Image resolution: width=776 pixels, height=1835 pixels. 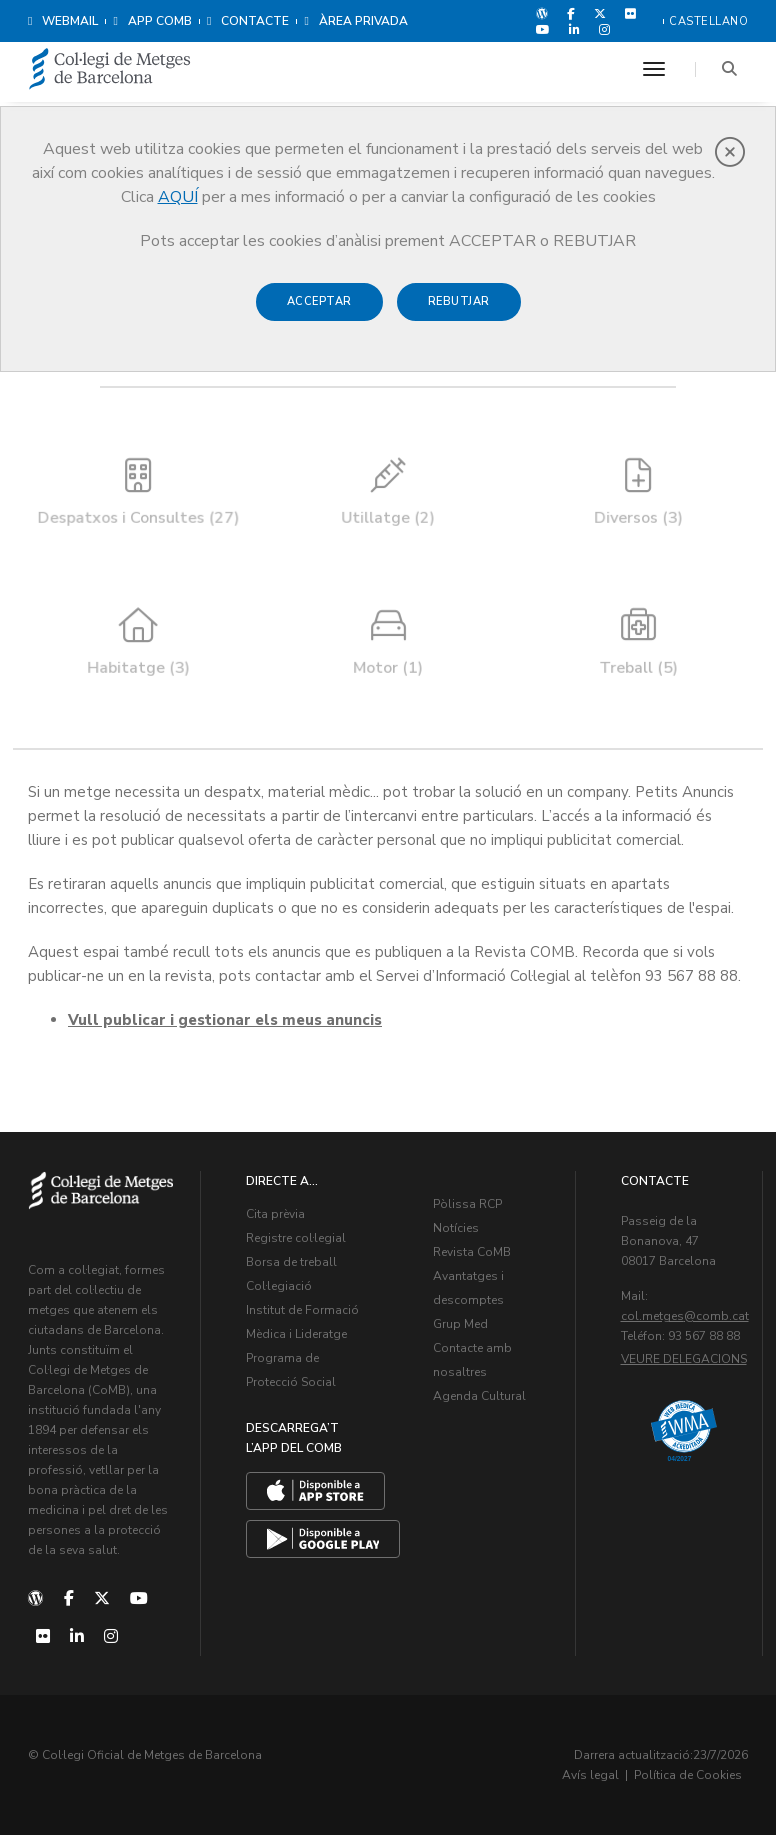 What do you see at coordinates (467, 1204) in the screenshot?
I see `Pòlissa RCP` at bounding box center [467, 1204].